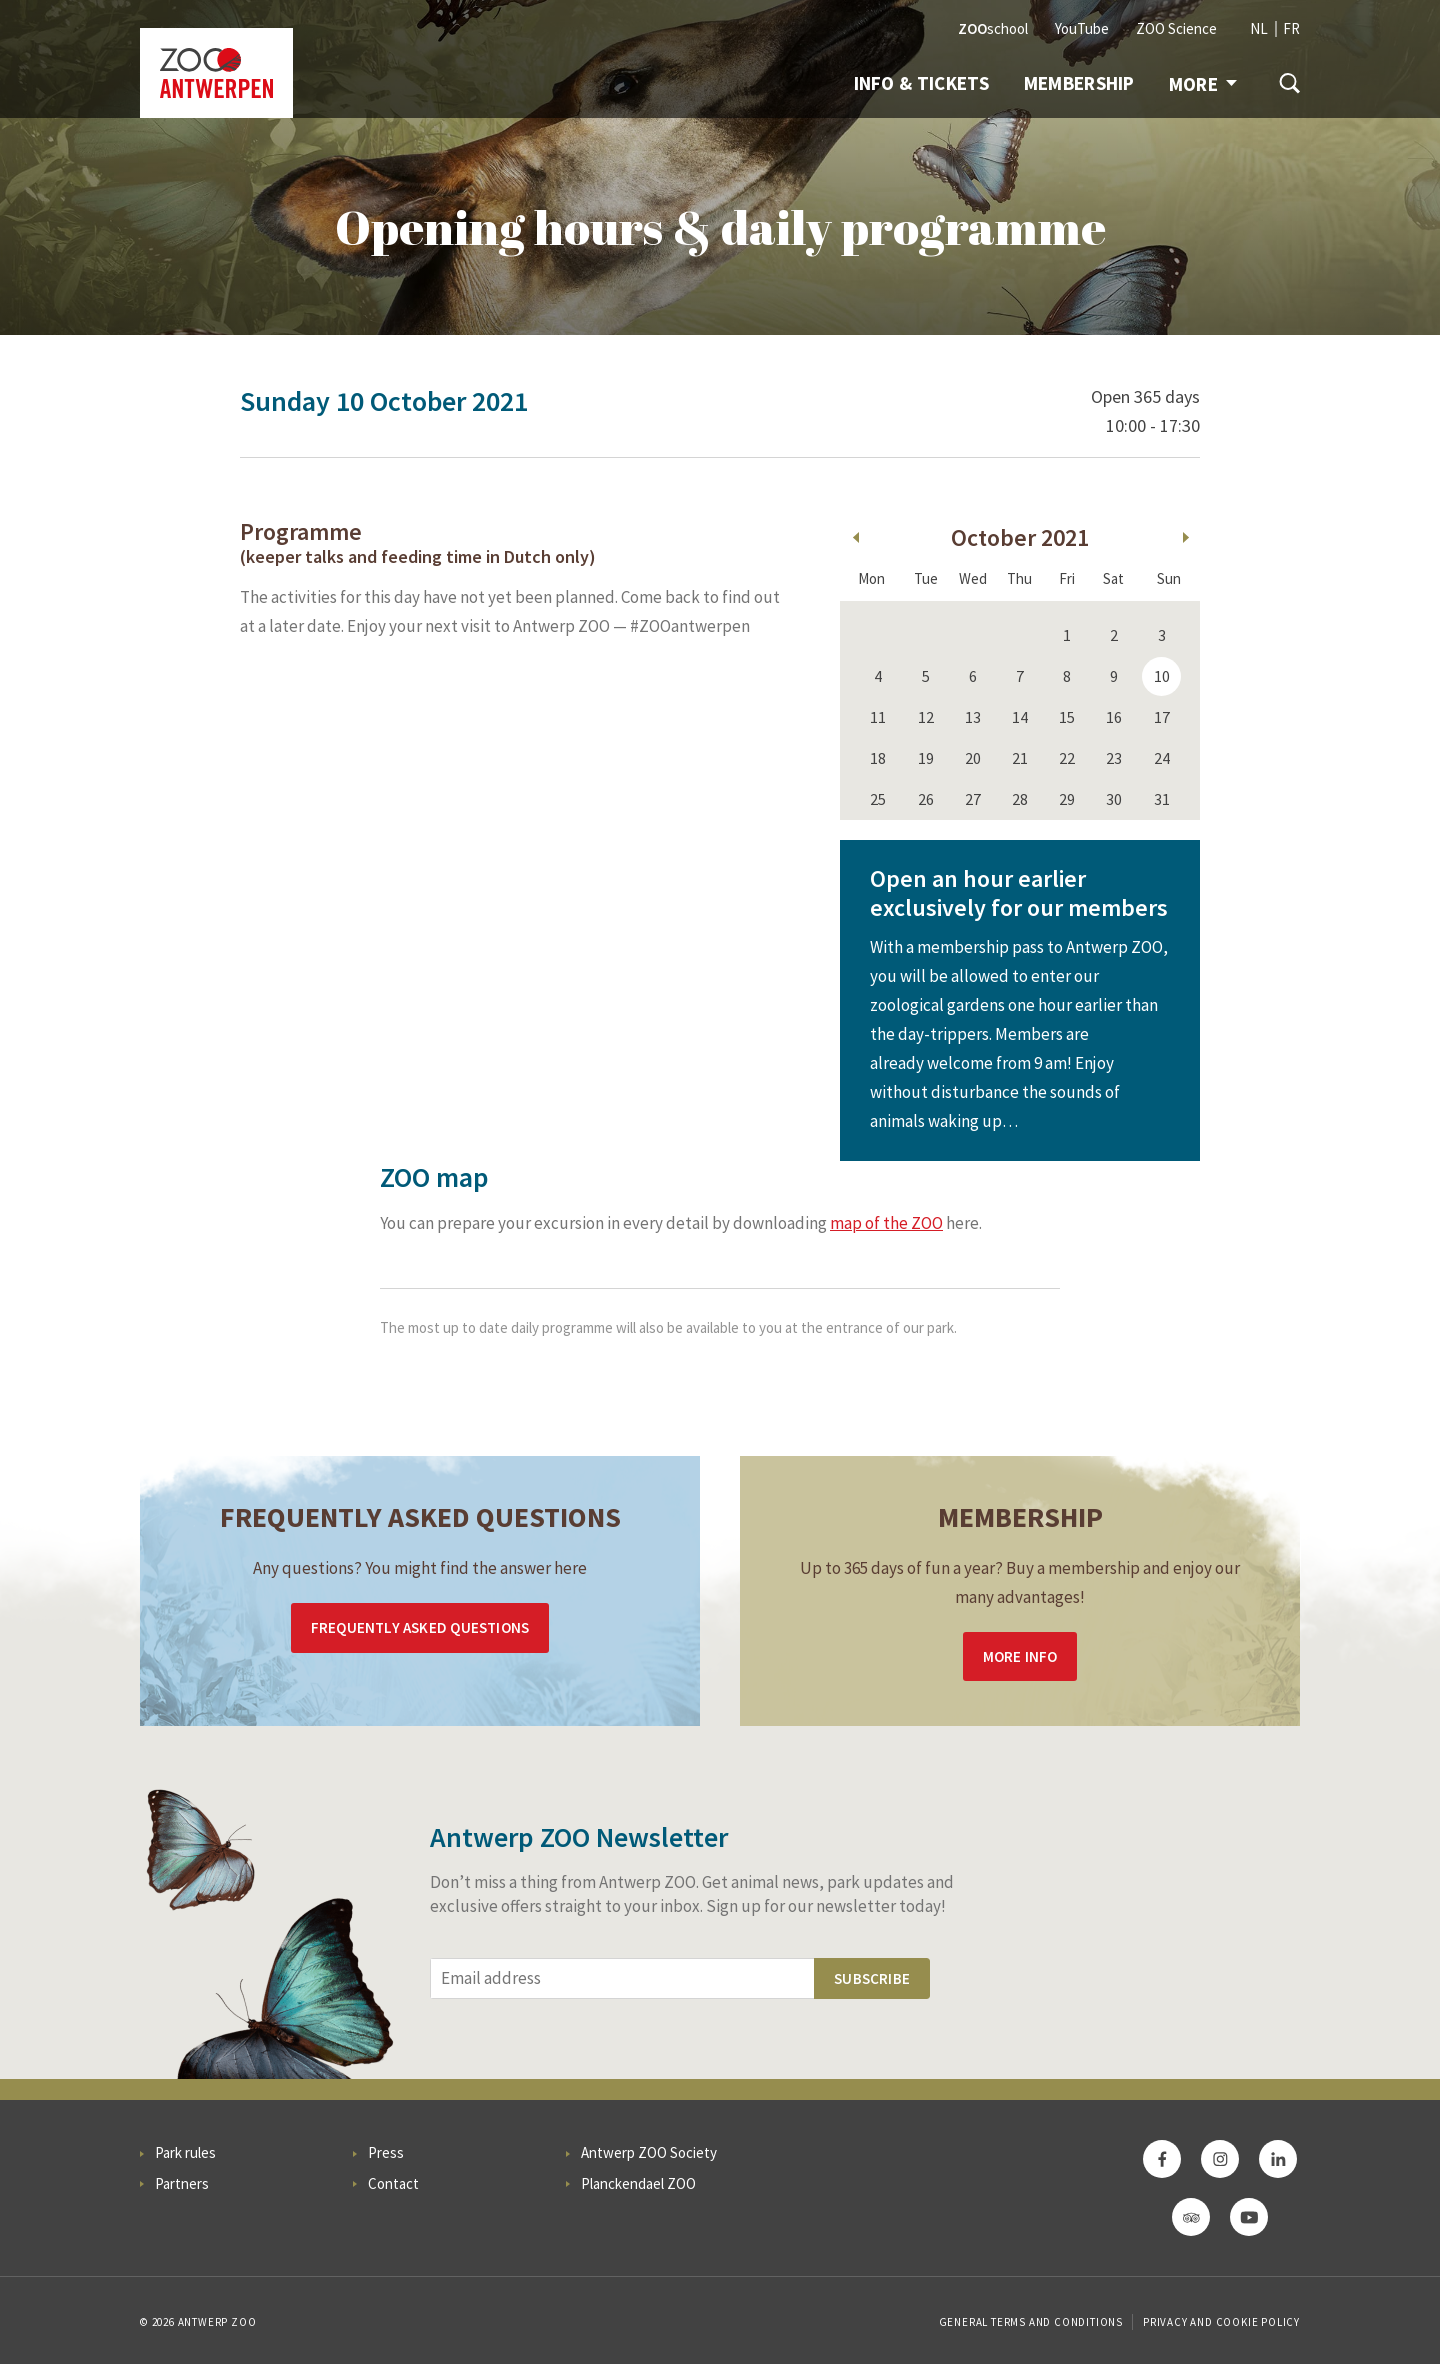 The height and width of the screenshot is (2364, 1440). I want to click on ZOO Science, so click(1176, 28).